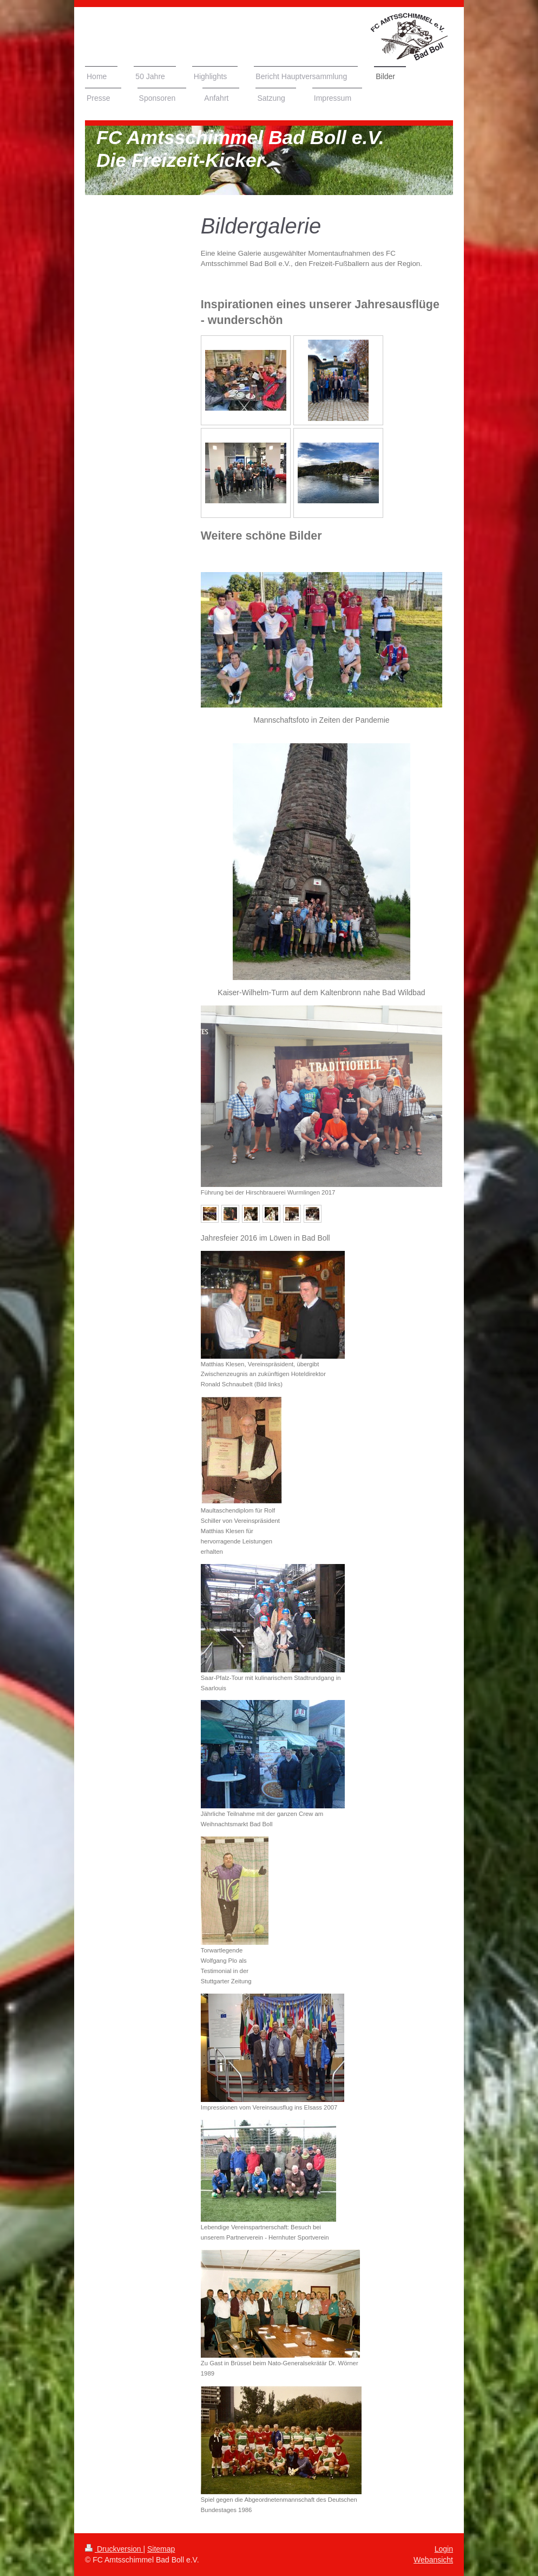 The image size is (538, 2576). What do you see at coordinates (161, 2549) in the screenshot?
I see `Sitemap` at bounding box center [161, 2549].